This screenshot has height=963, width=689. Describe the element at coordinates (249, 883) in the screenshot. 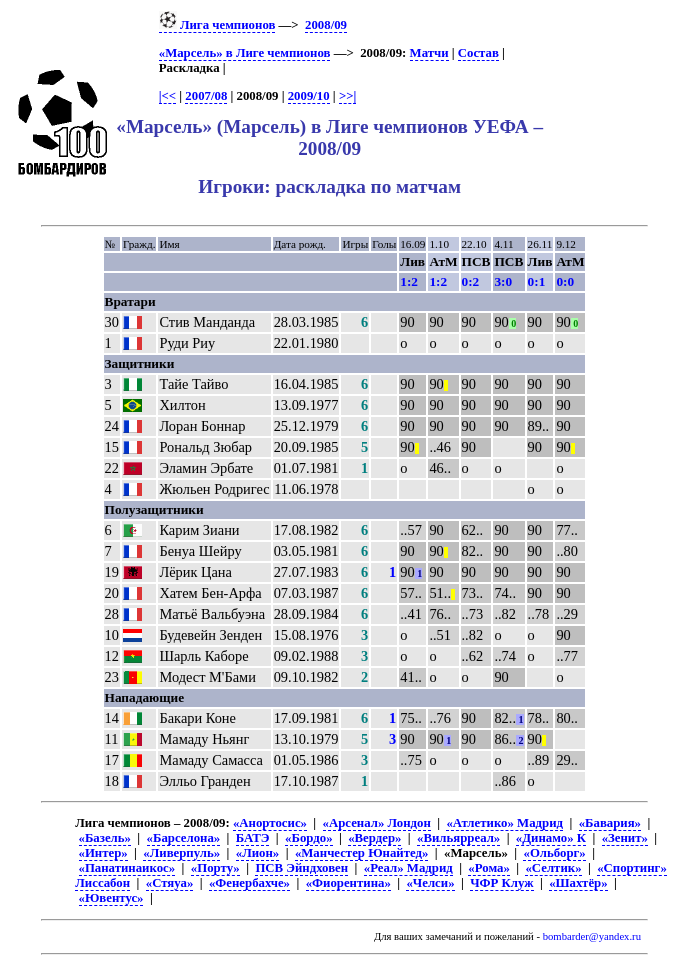

I see `«Фенербахче»` at that location.